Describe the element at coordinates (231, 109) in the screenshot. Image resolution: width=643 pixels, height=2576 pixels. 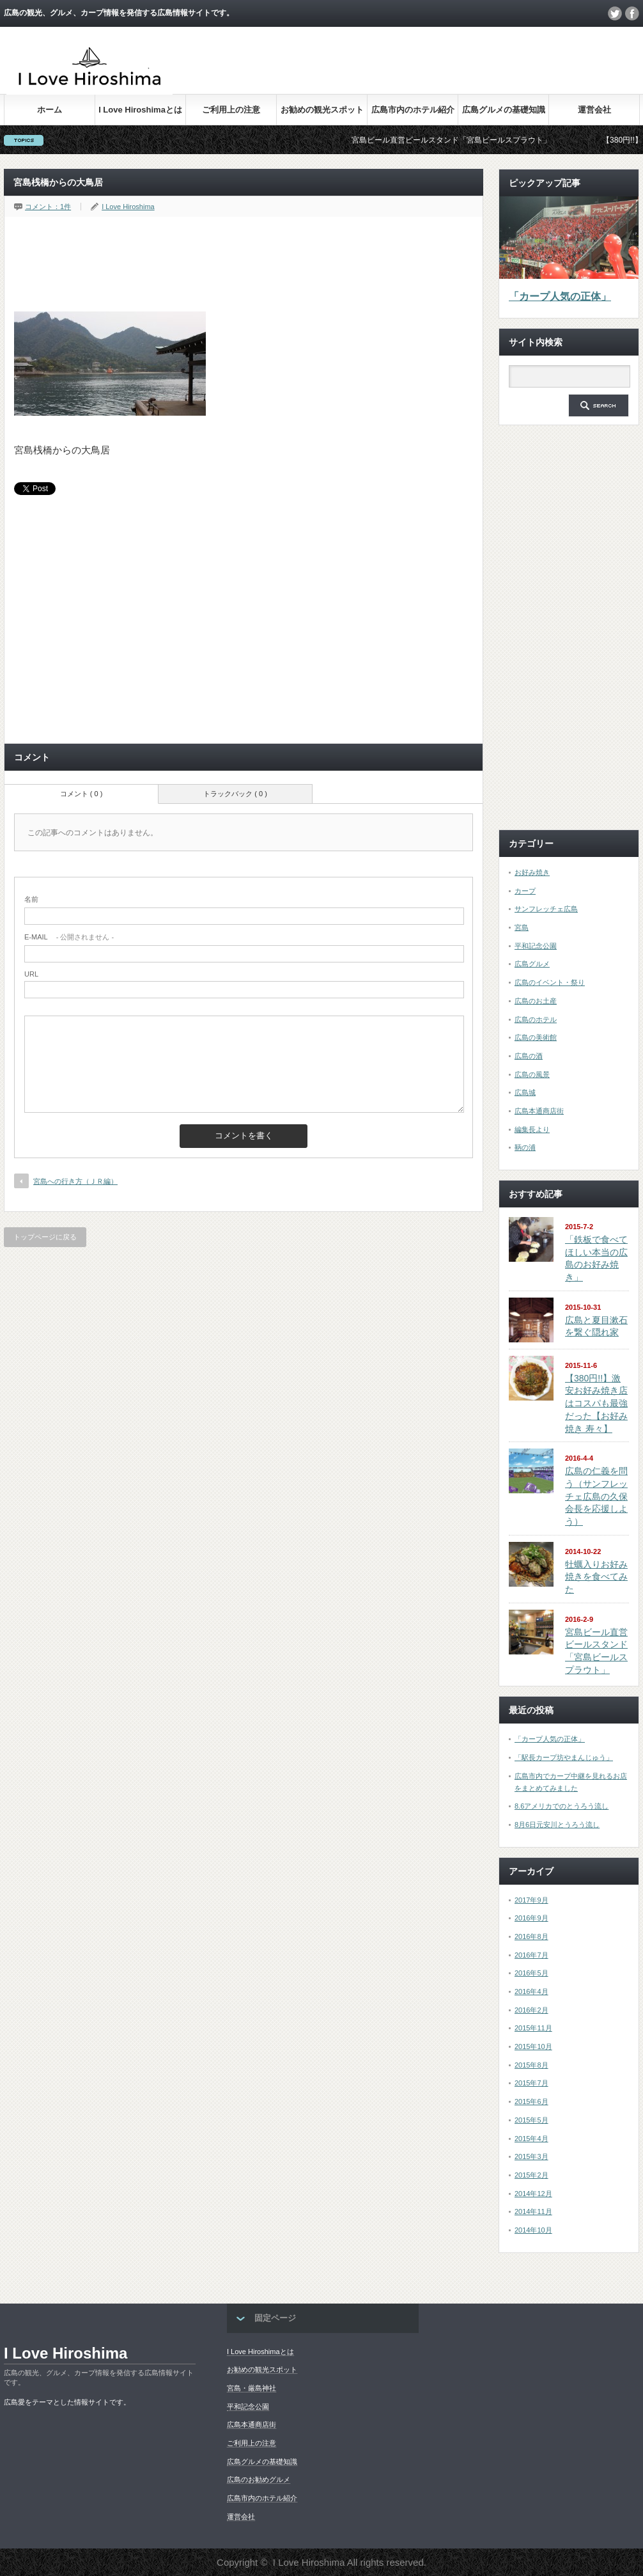
I see `ご利用上の注意` at that location.